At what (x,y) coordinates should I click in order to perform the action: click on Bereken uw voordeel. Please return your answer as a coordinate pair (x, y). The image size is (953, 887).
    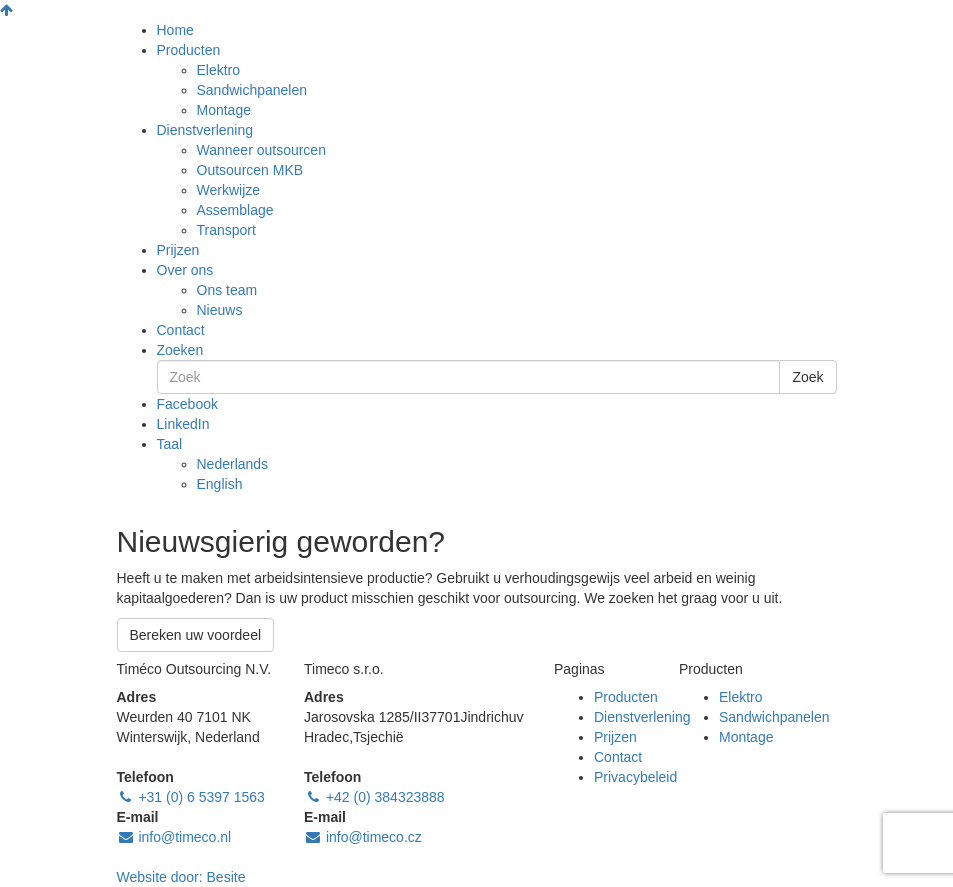
    Looking at the image, I should click on (196, 635).